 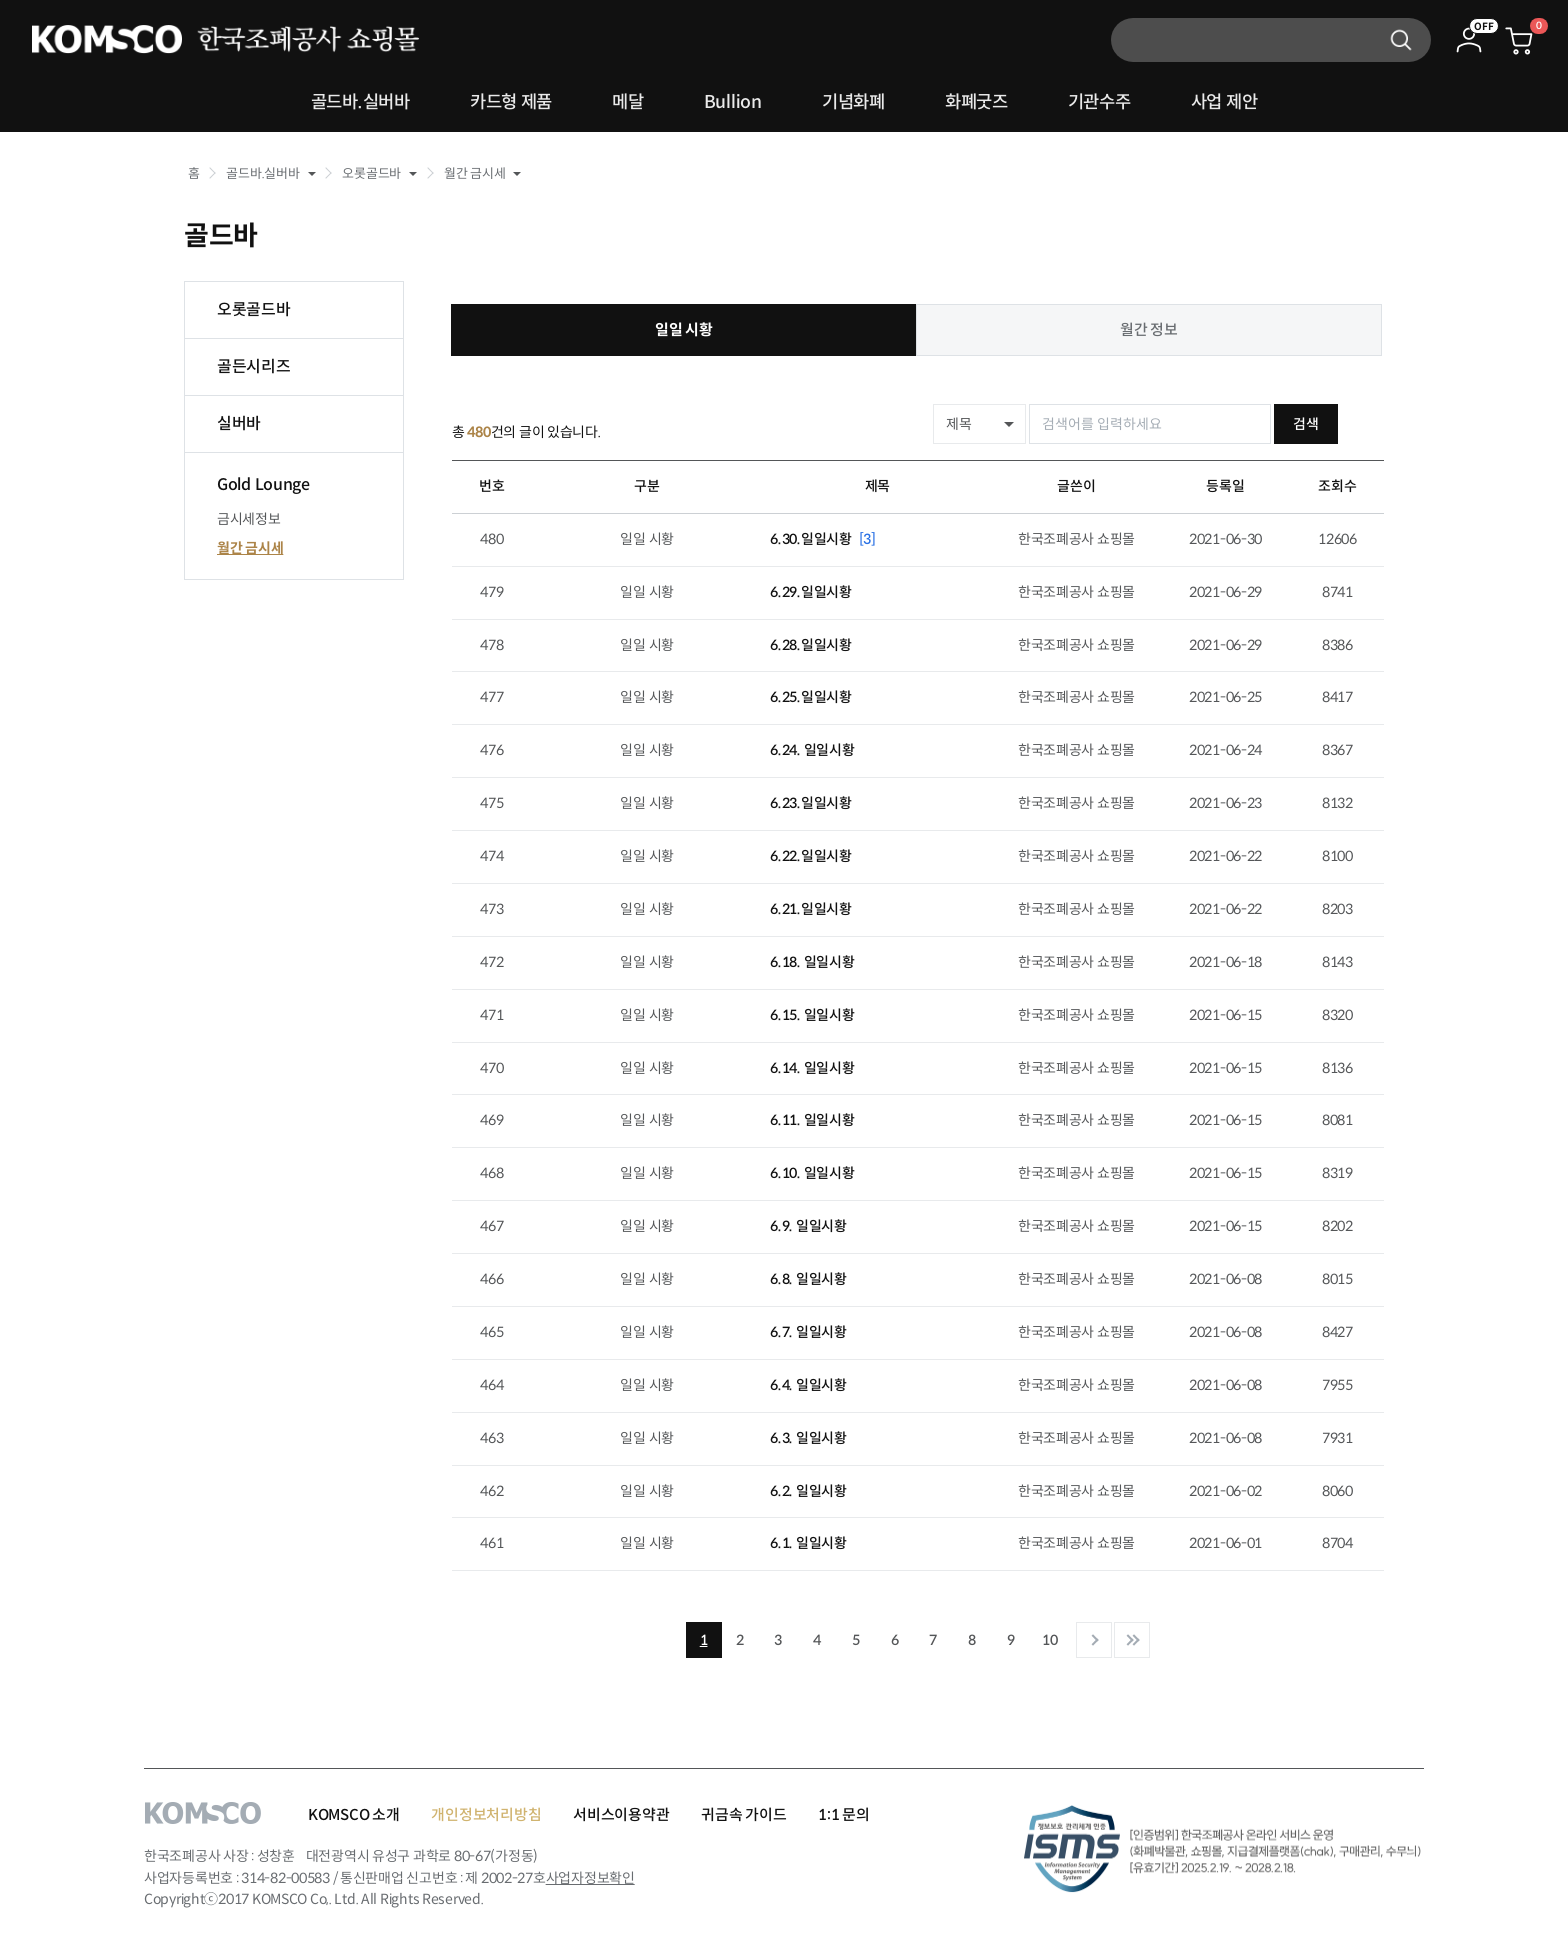 I want to click on 귀금속 가이드, so click(x=743, y=1814).